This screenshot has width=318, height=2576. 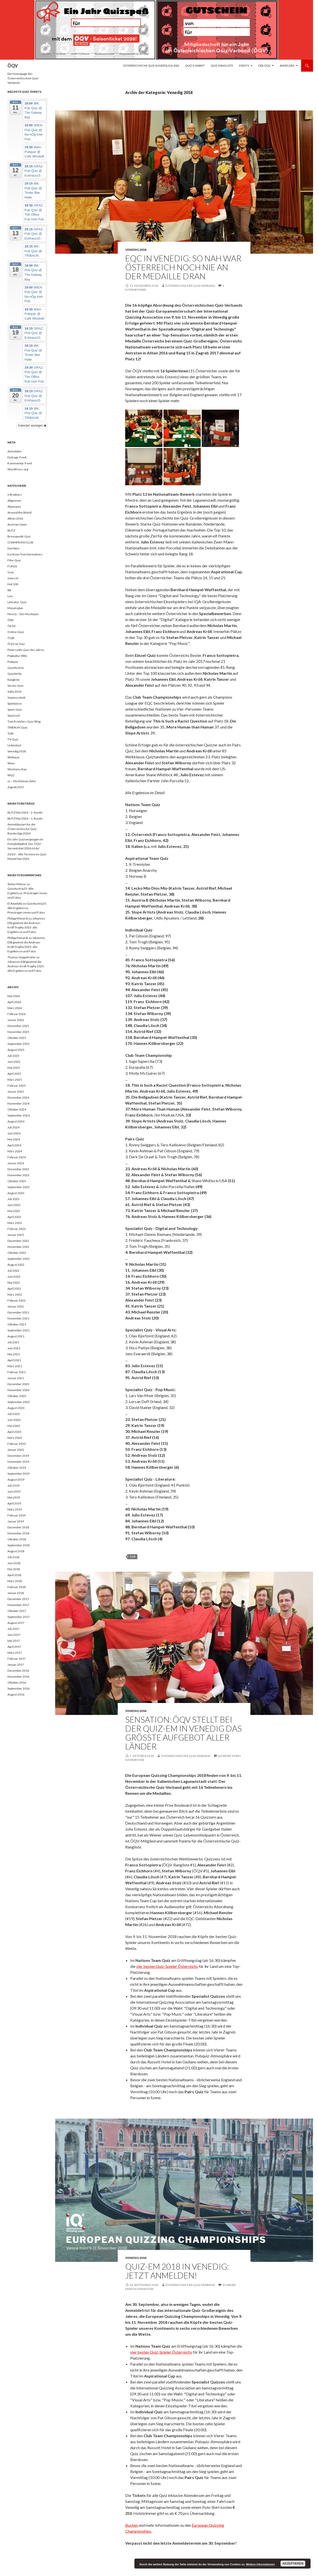 I want to click on Juni 2017, so click(x=13, y=1635).